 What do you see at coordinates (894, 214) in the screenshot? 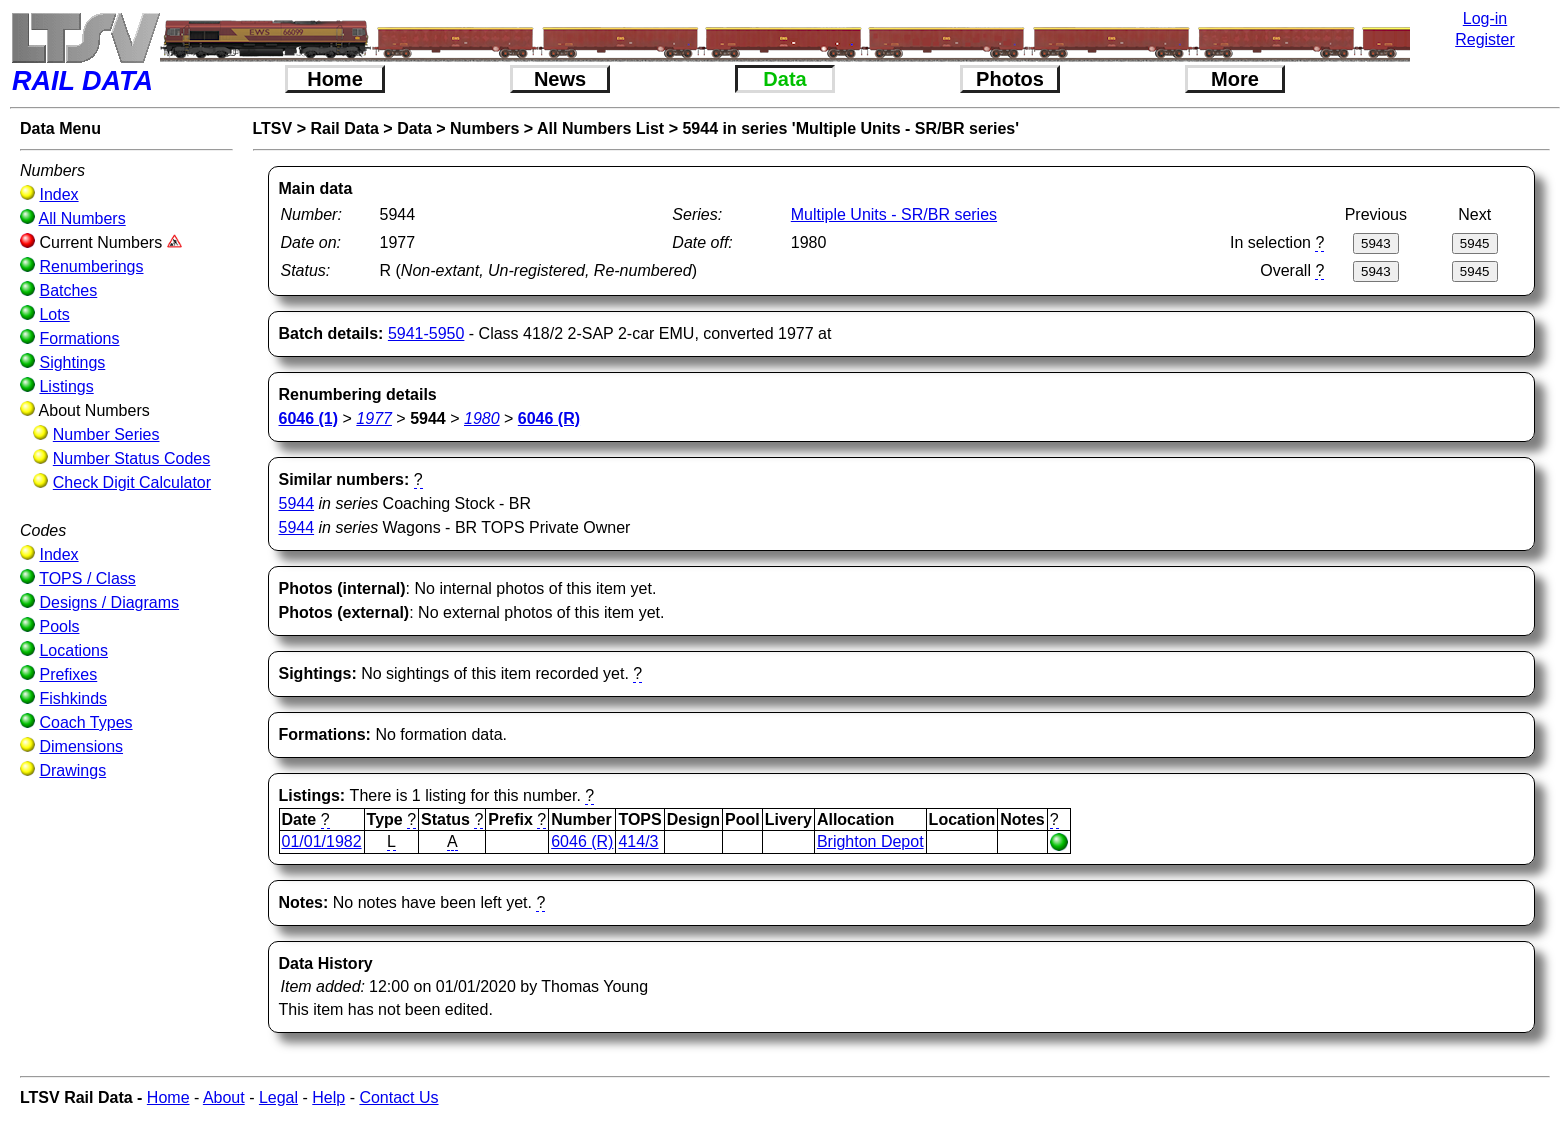
I see `Multiple Units - SR/BR series` at bounding box center [894, 214].